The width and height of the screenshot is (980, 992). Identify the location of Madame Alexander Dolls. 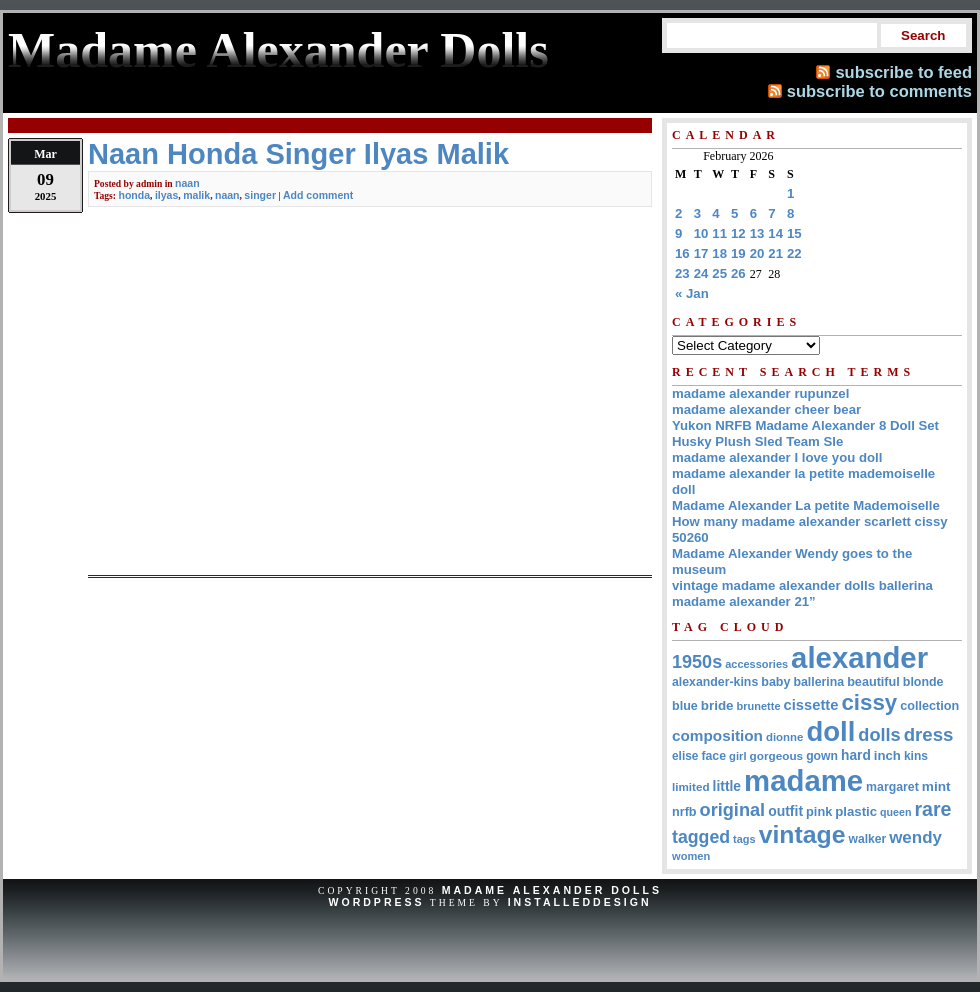
(552, 890).